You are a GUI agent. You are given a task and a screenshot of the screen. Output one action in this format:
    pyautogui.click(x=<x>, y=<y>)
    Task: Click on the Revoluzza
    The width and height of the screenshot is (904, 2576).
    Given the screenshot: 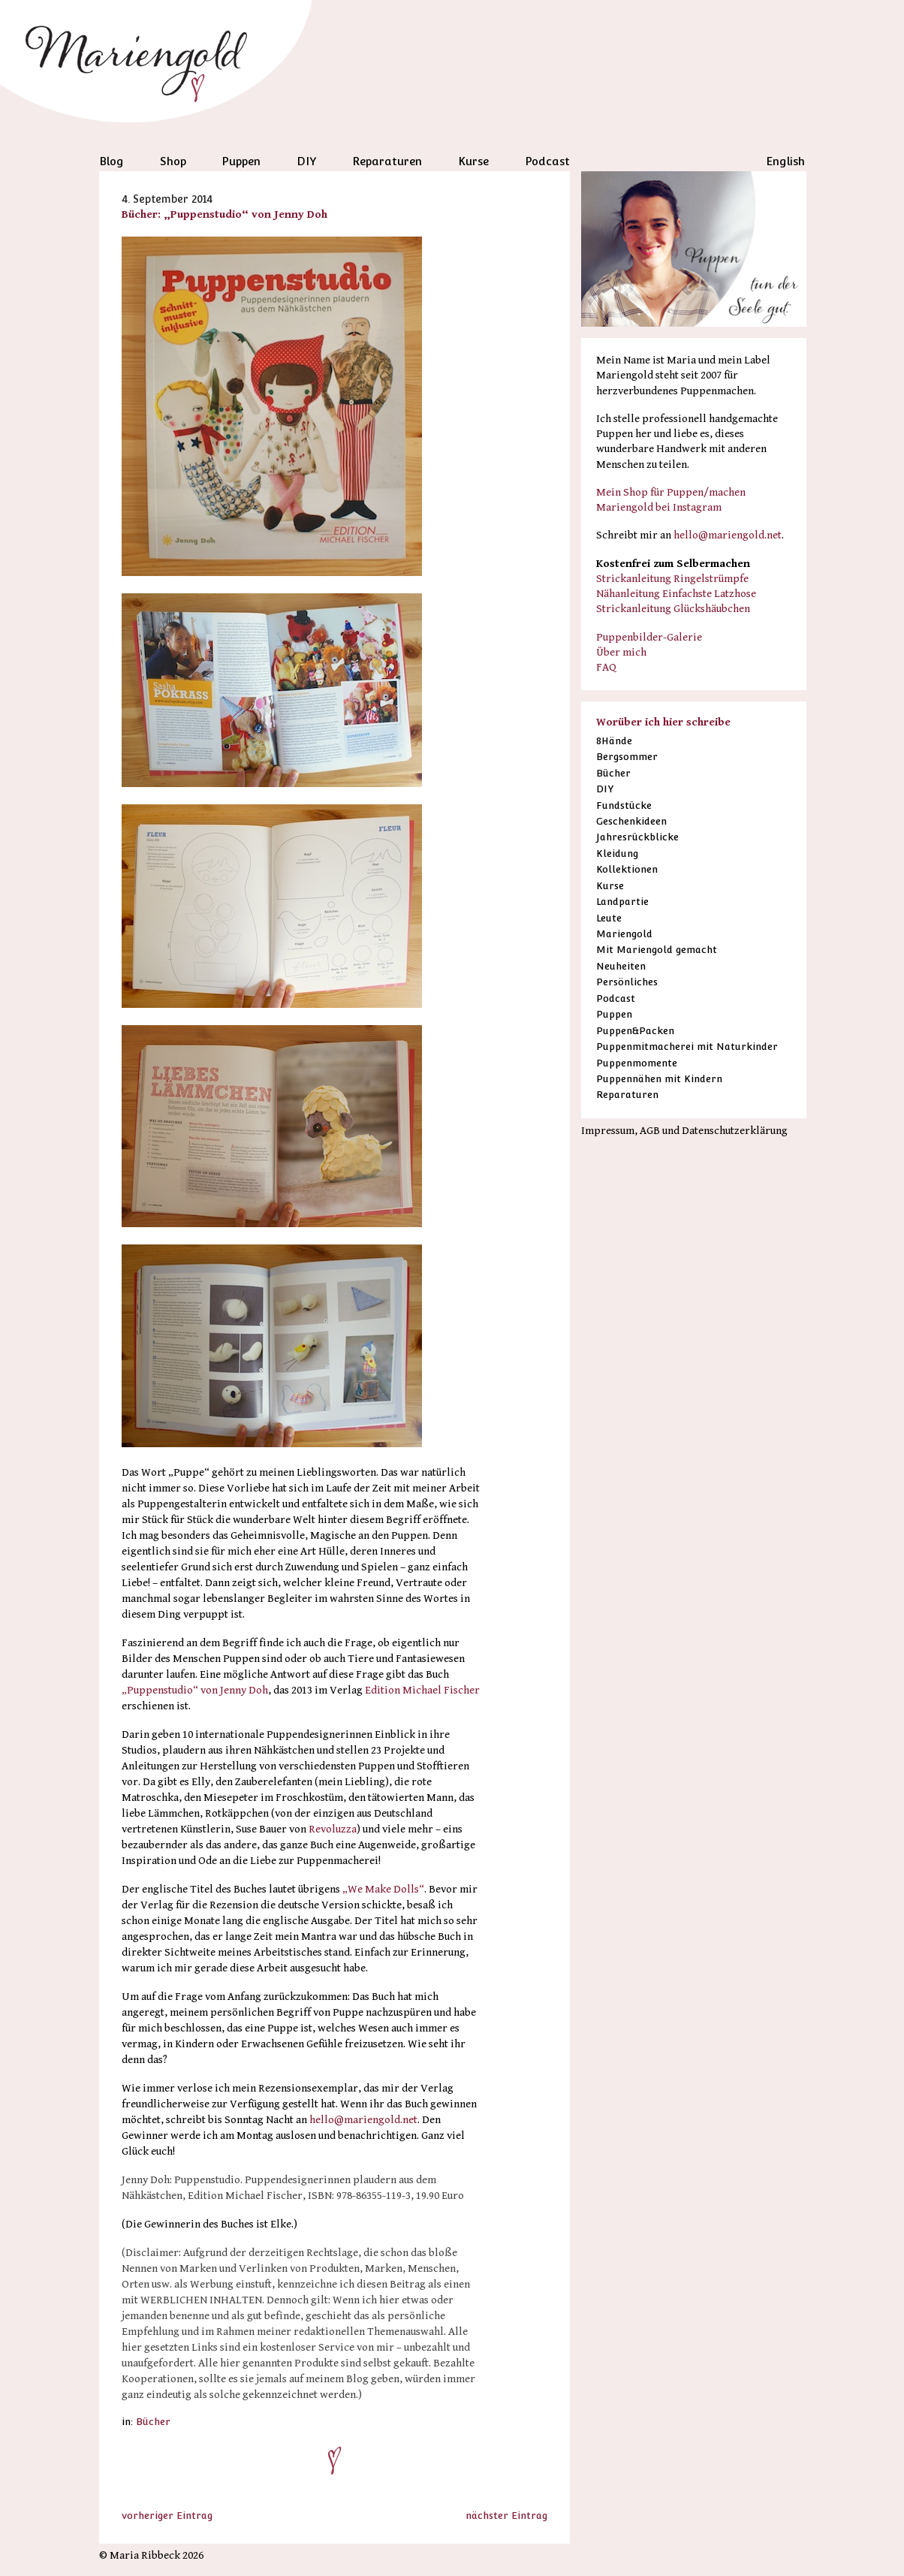 What is the action you would take?
    pyautogui.click(x=333, y=1829)
    